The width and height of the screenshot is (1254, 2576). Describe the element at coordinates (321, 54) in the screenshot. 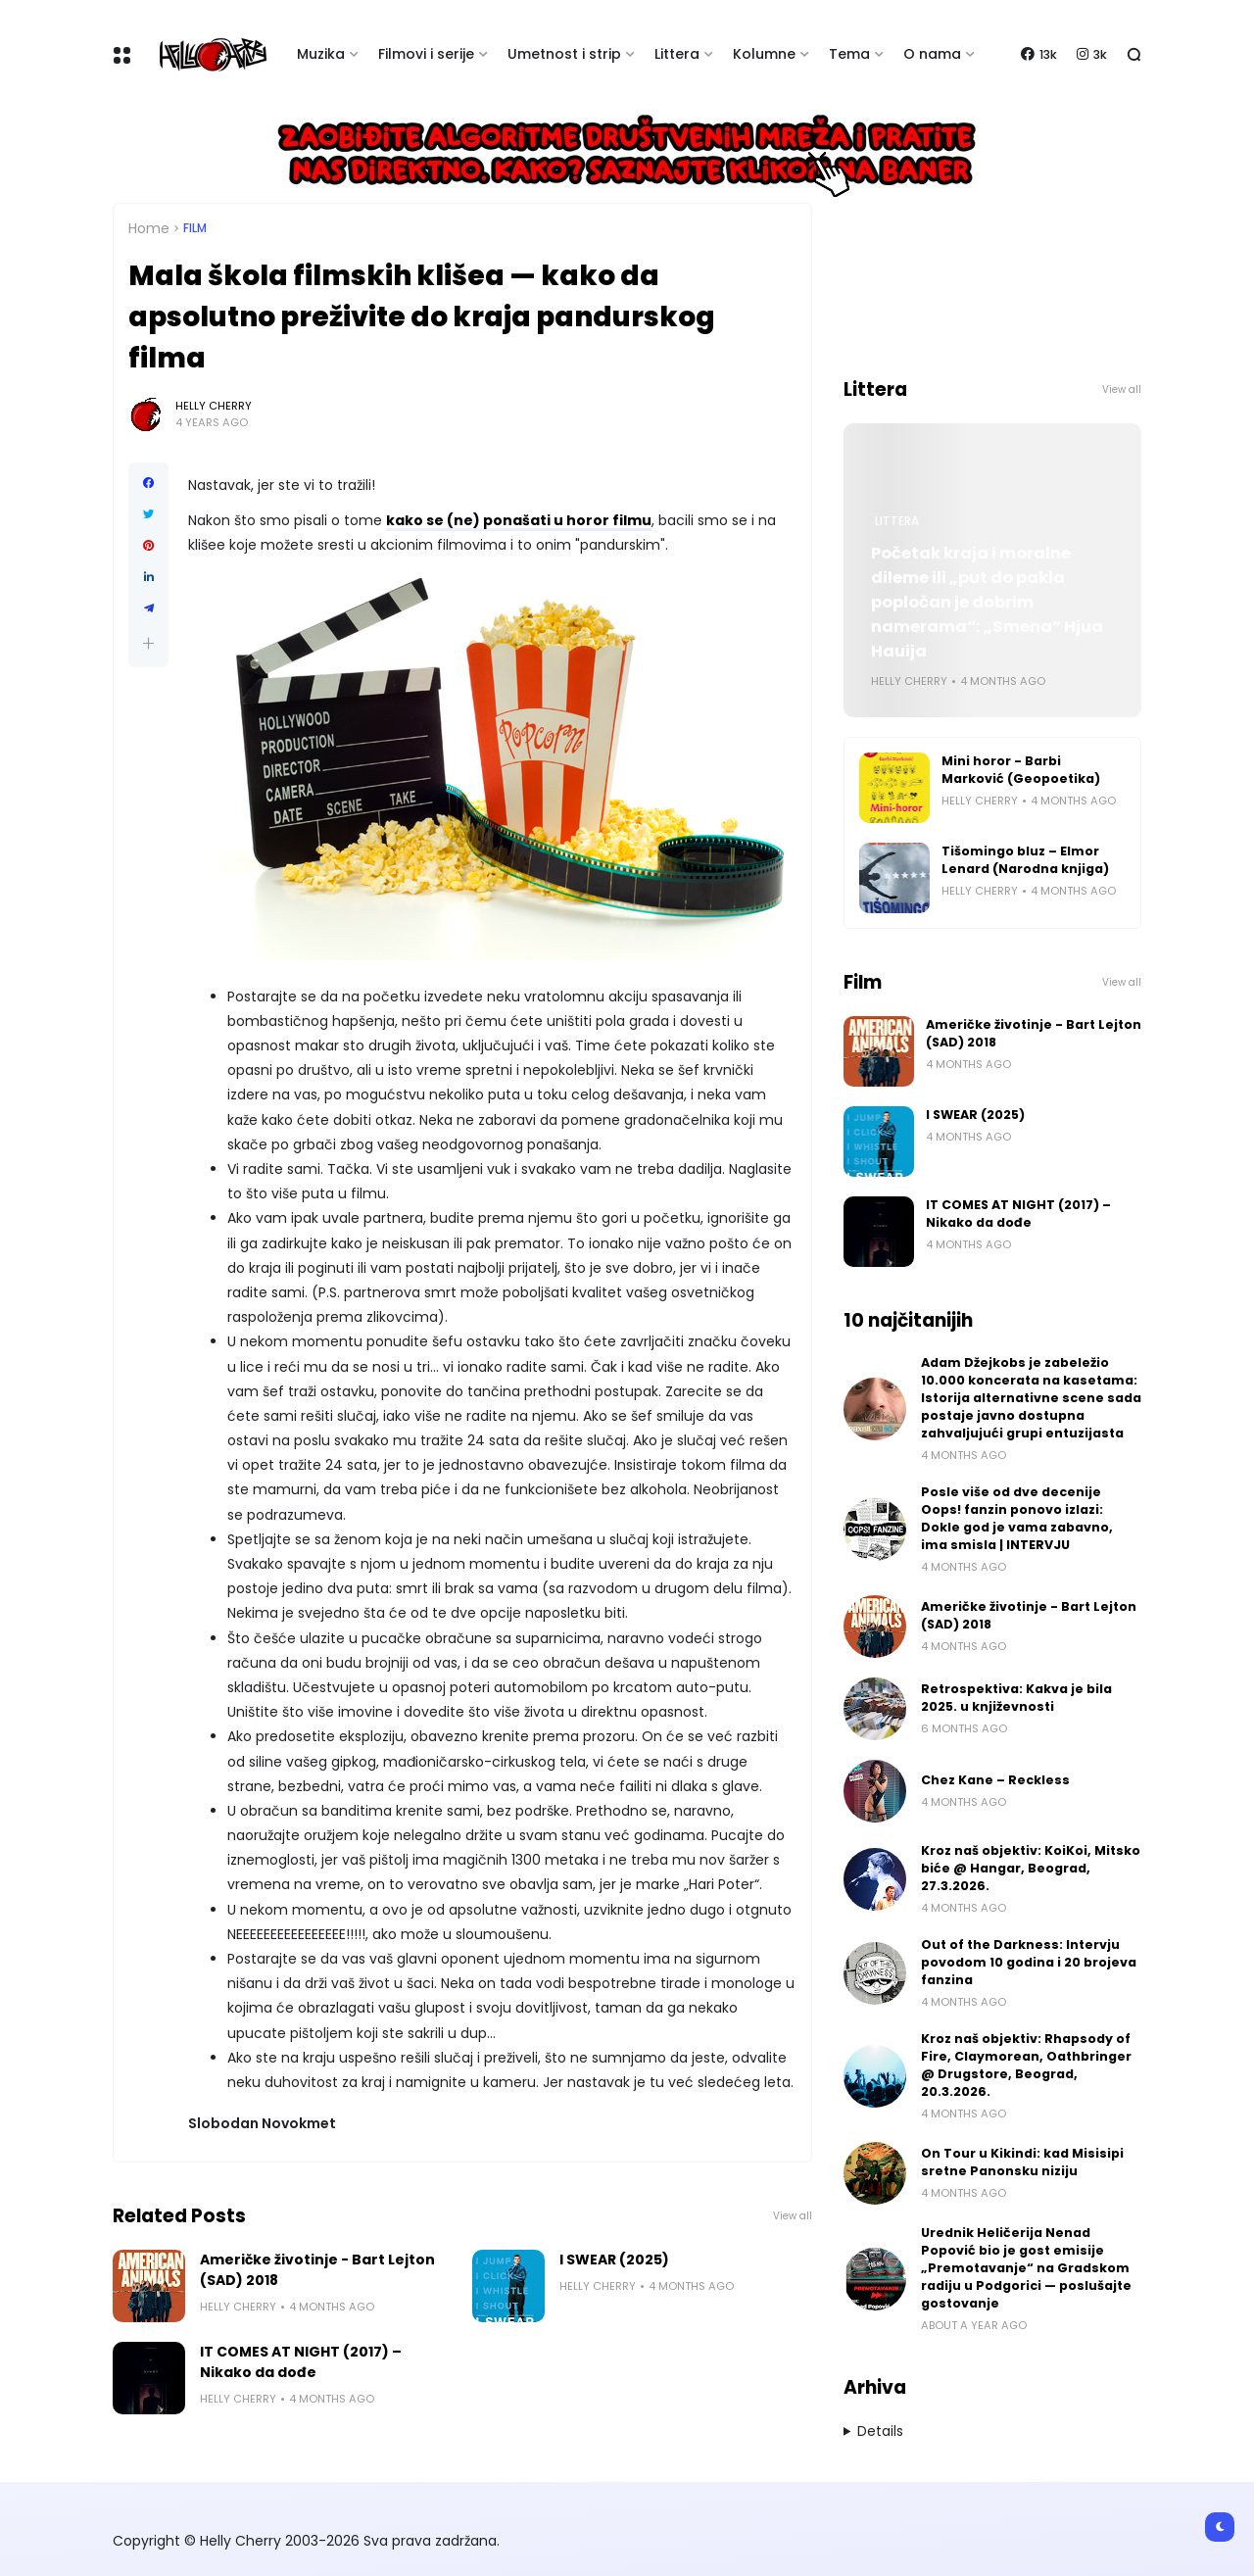

I see `Muzika` at that location.